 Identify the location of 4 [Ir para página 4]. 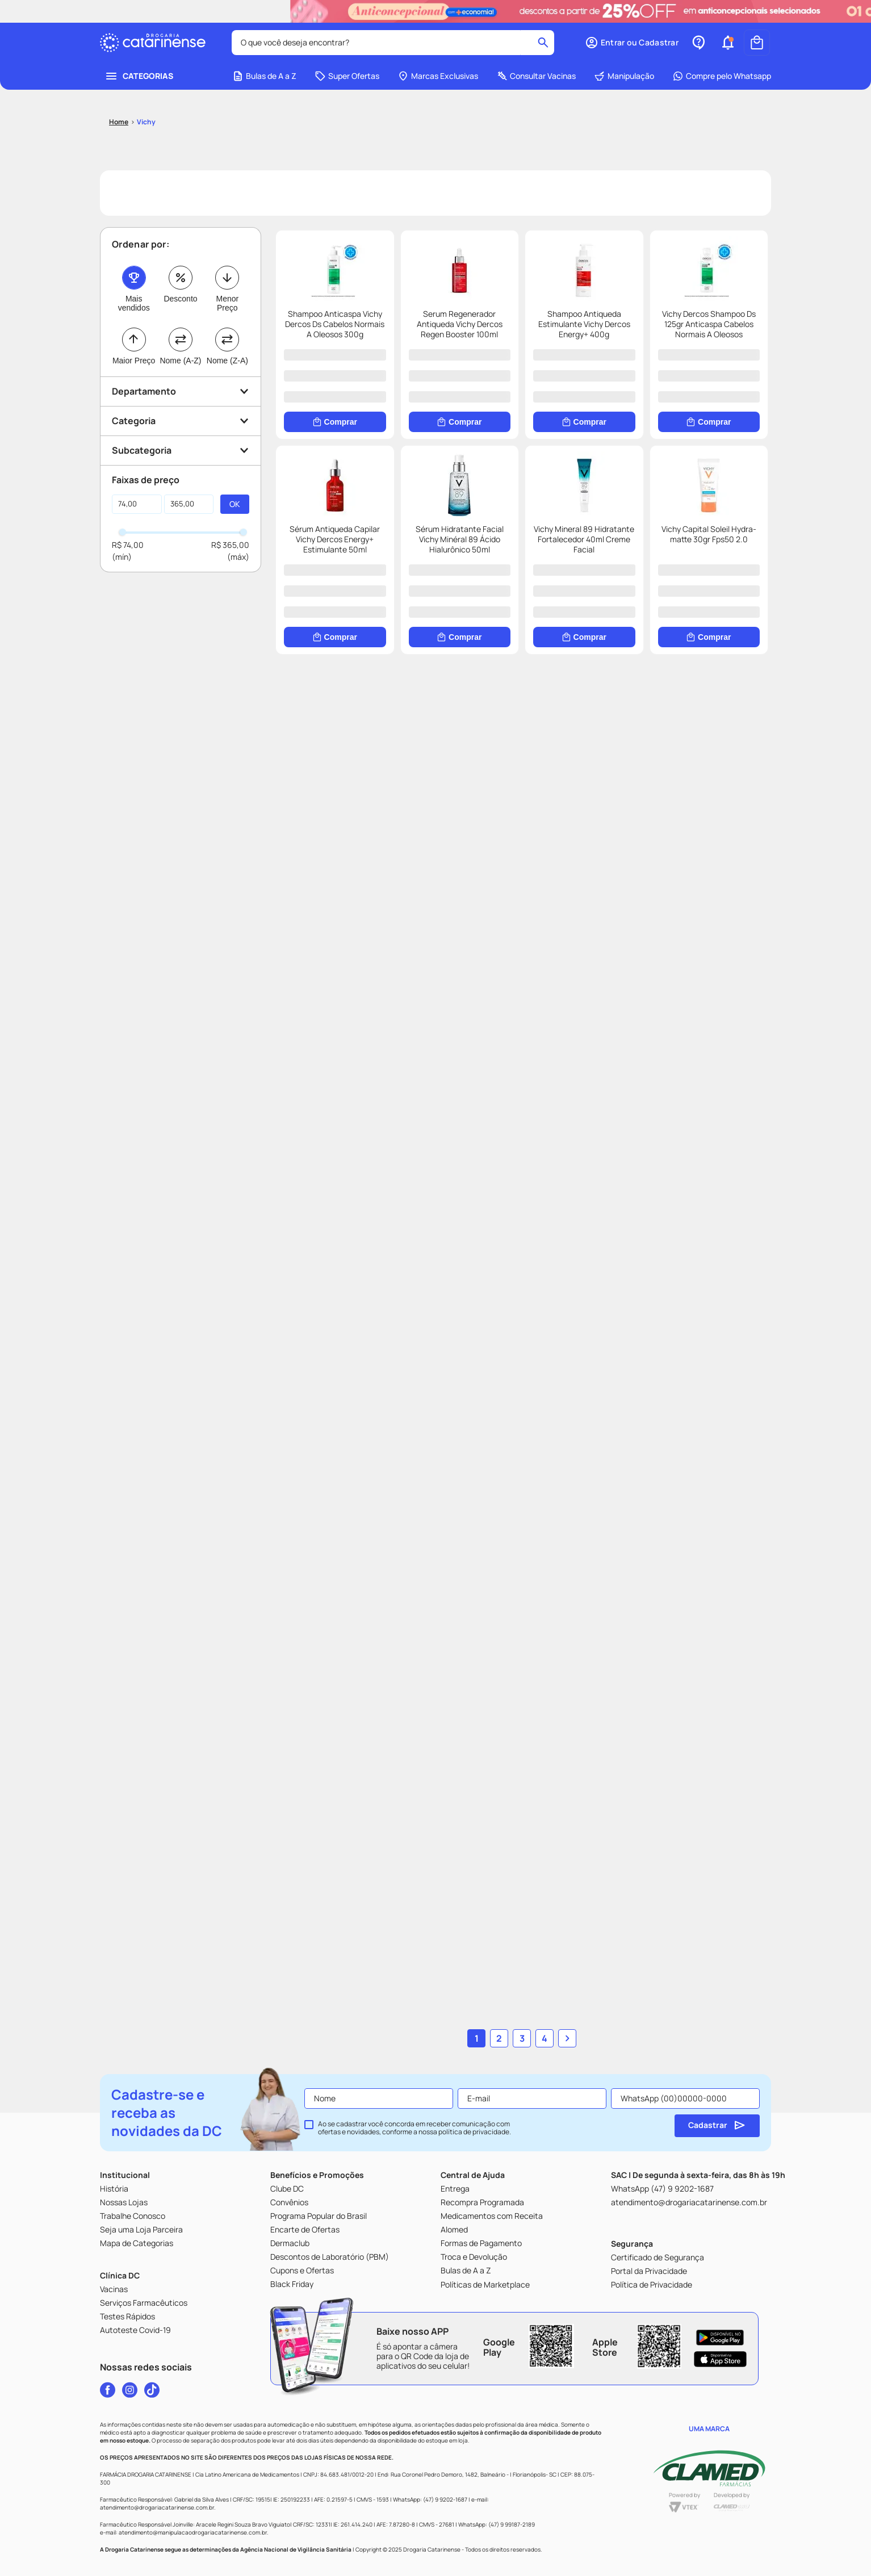
(544, 2038).